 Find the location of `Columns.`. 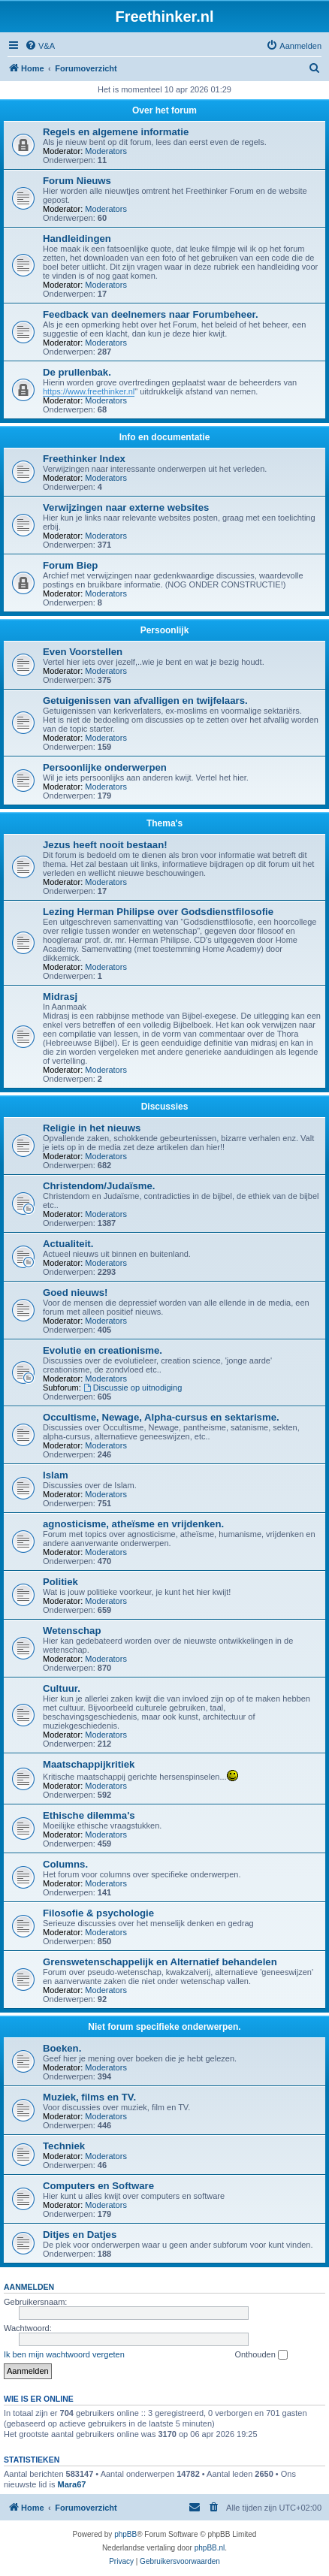

Columns. is located at coordinates (65, 1864).